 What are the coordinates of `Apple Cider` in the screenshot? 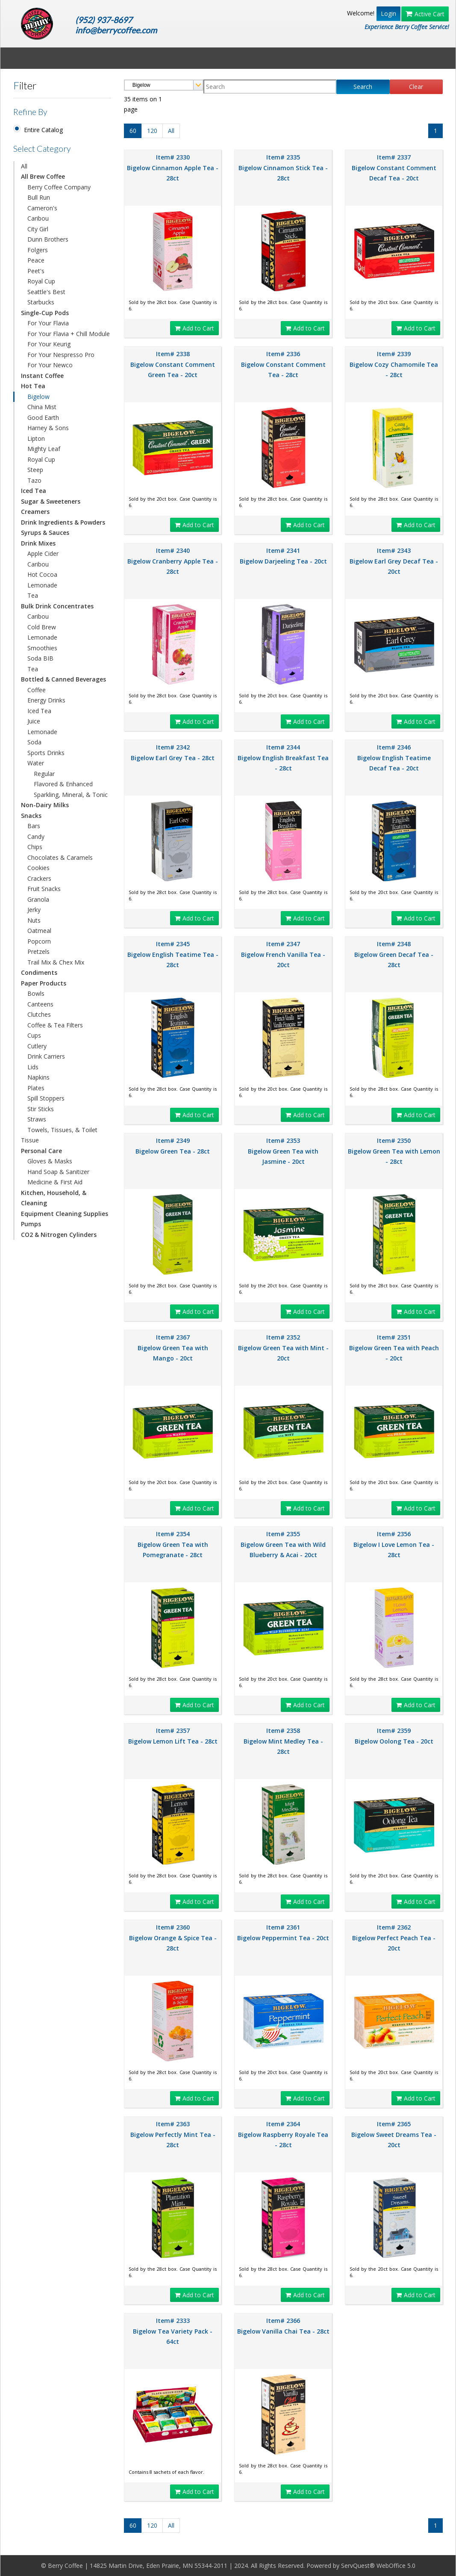 It's located at (43, 553).